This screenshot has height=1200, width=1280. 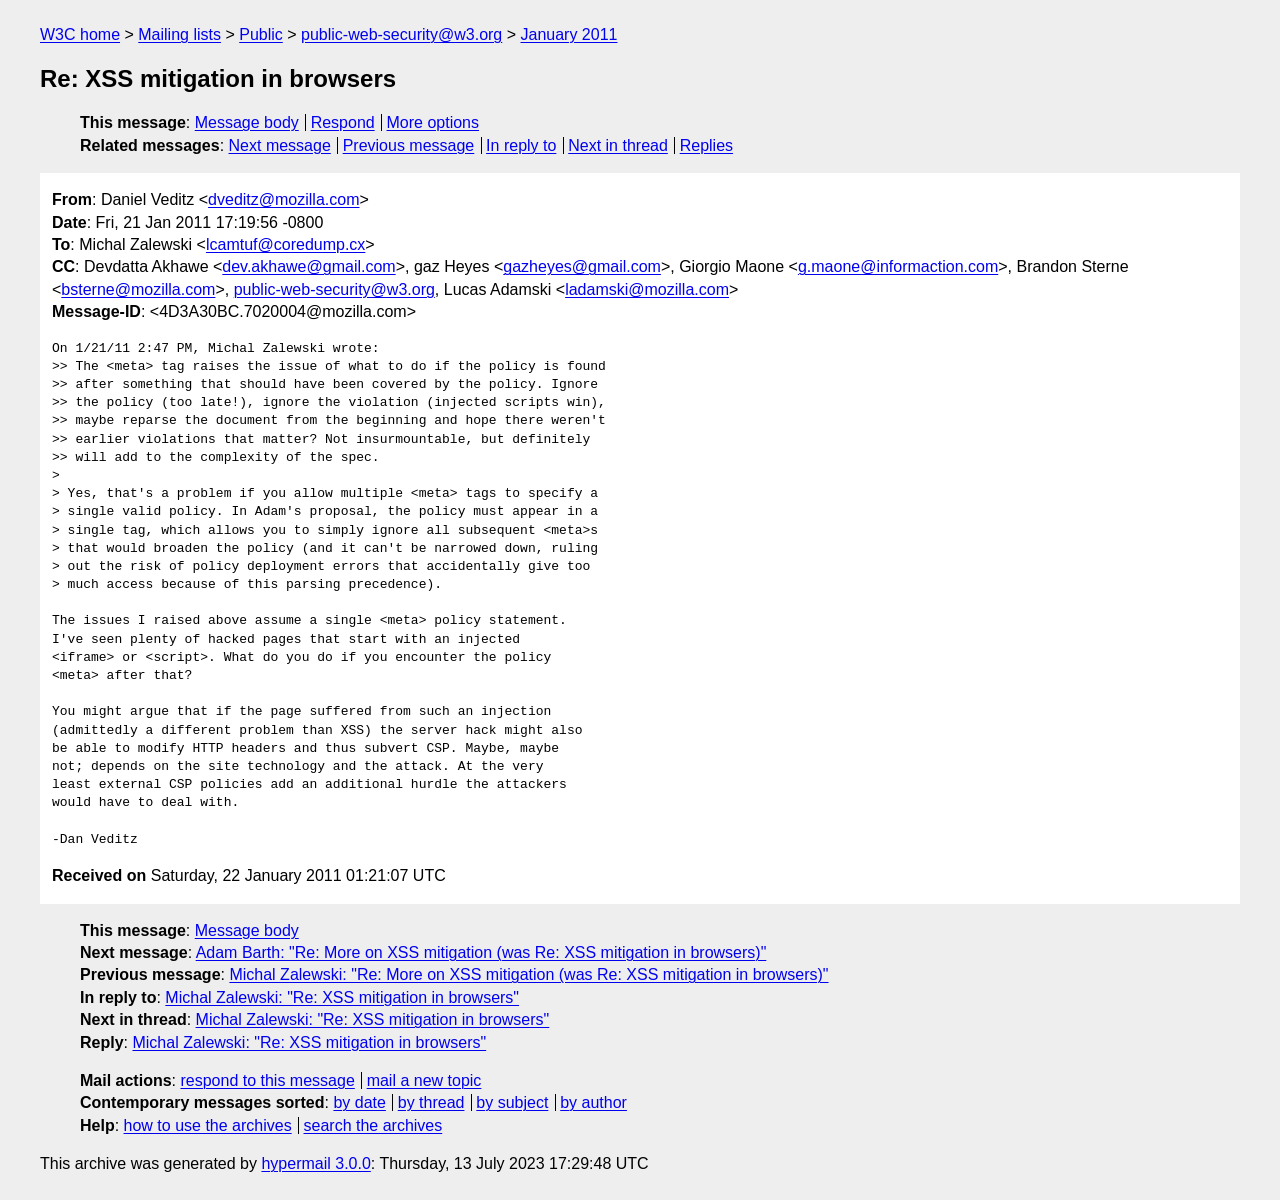 What do you see at coordinates (593, 1102) in the screenshot?
I see `by author` at bounding box center [593, 1102].